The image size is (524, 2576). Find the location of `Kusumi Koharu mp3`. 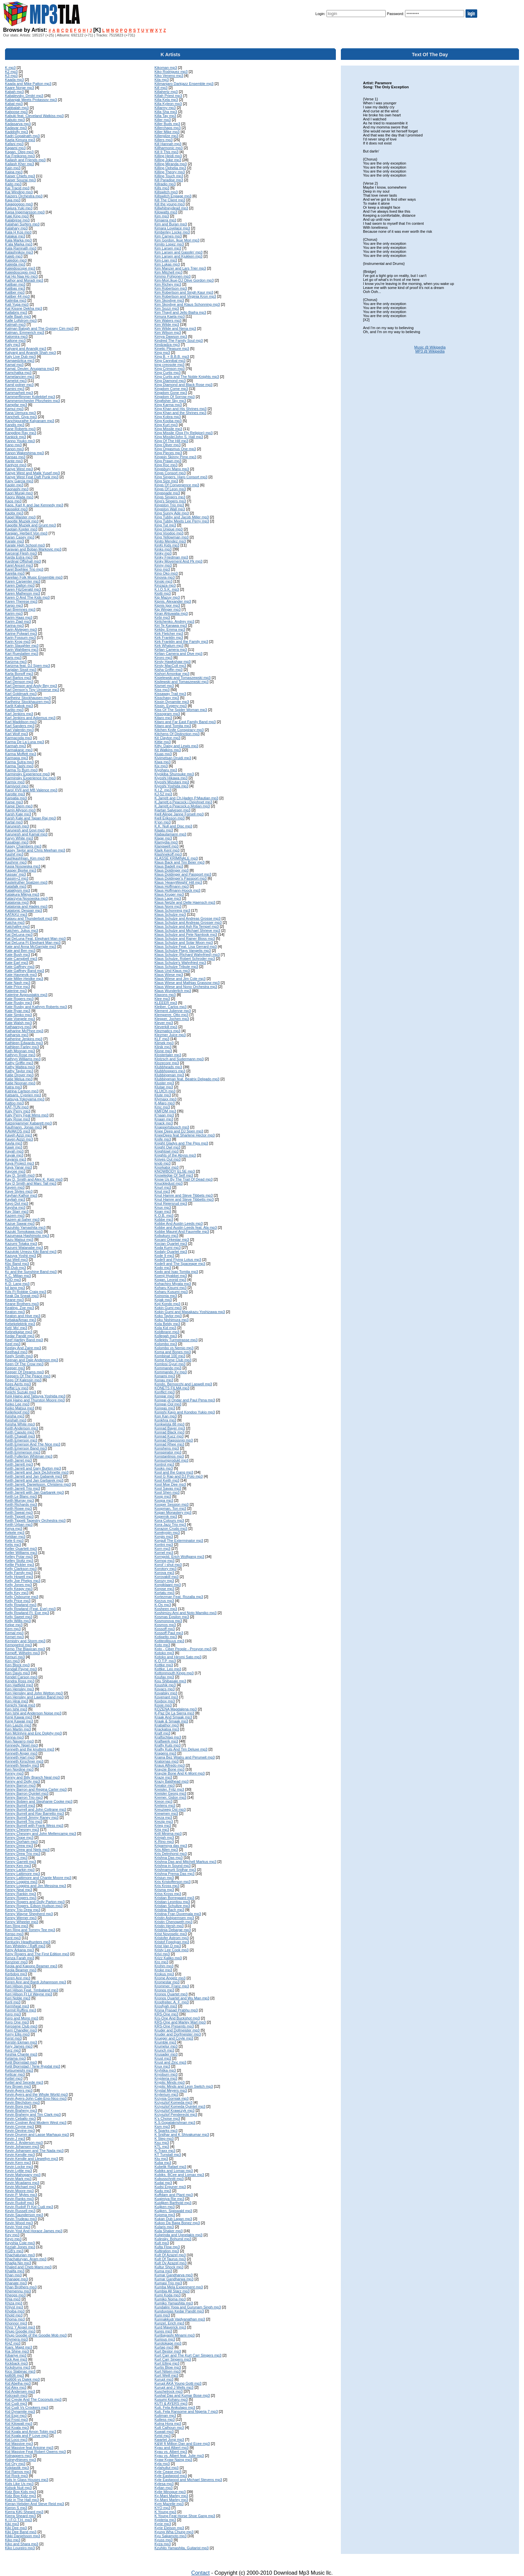

Kusumi Koharu mp3 is located at coordinates (171, 2399).